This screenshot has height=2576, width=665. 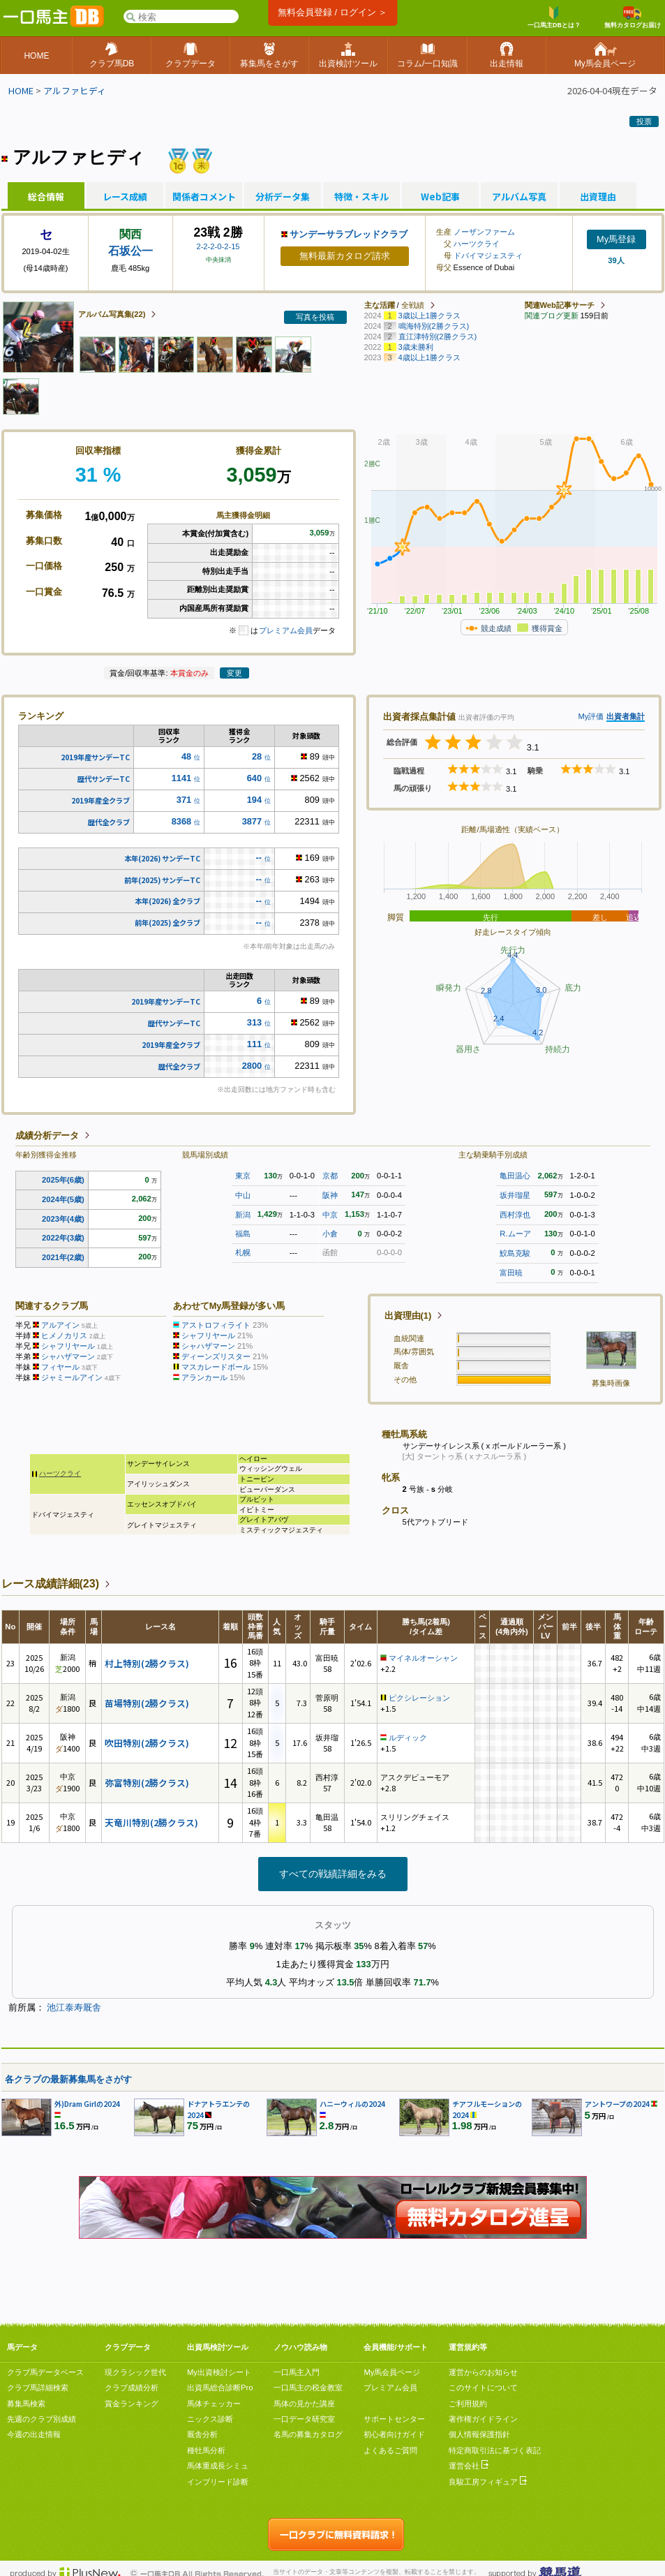 I want to click on 成績分析データ, so click(x=47, y=1135).